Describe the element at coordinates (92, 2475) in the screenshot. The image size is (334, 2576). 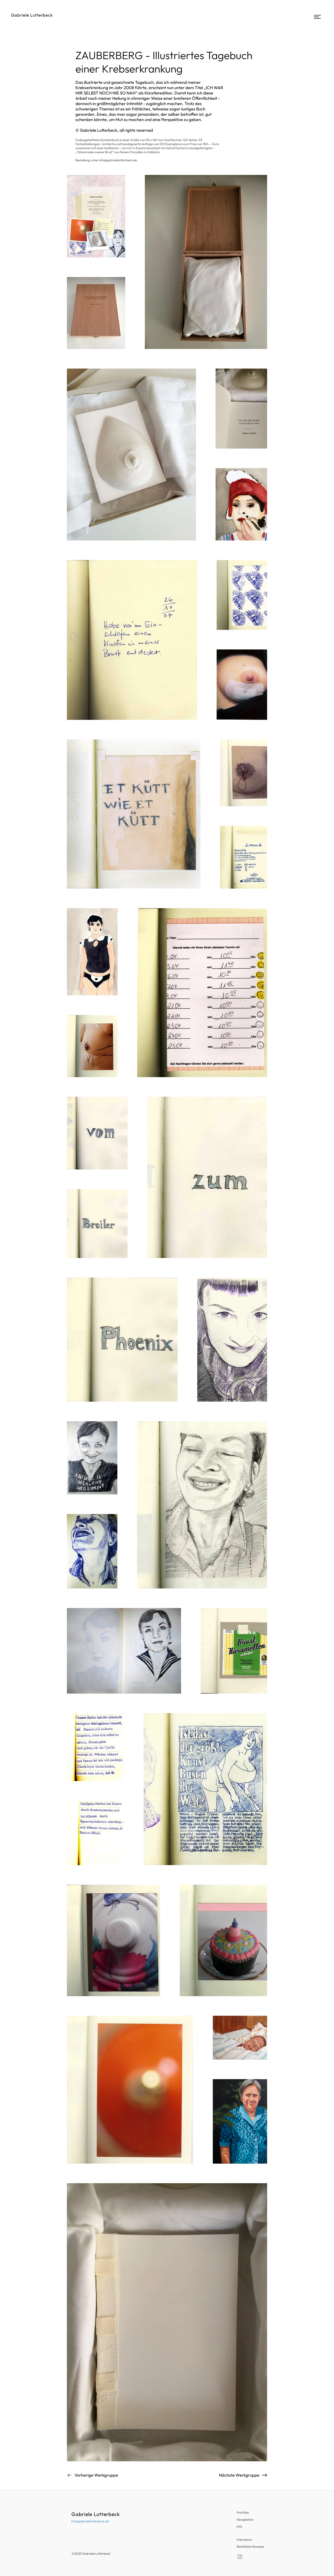
I see `[Vorherige Werkgruppe]` at that location.